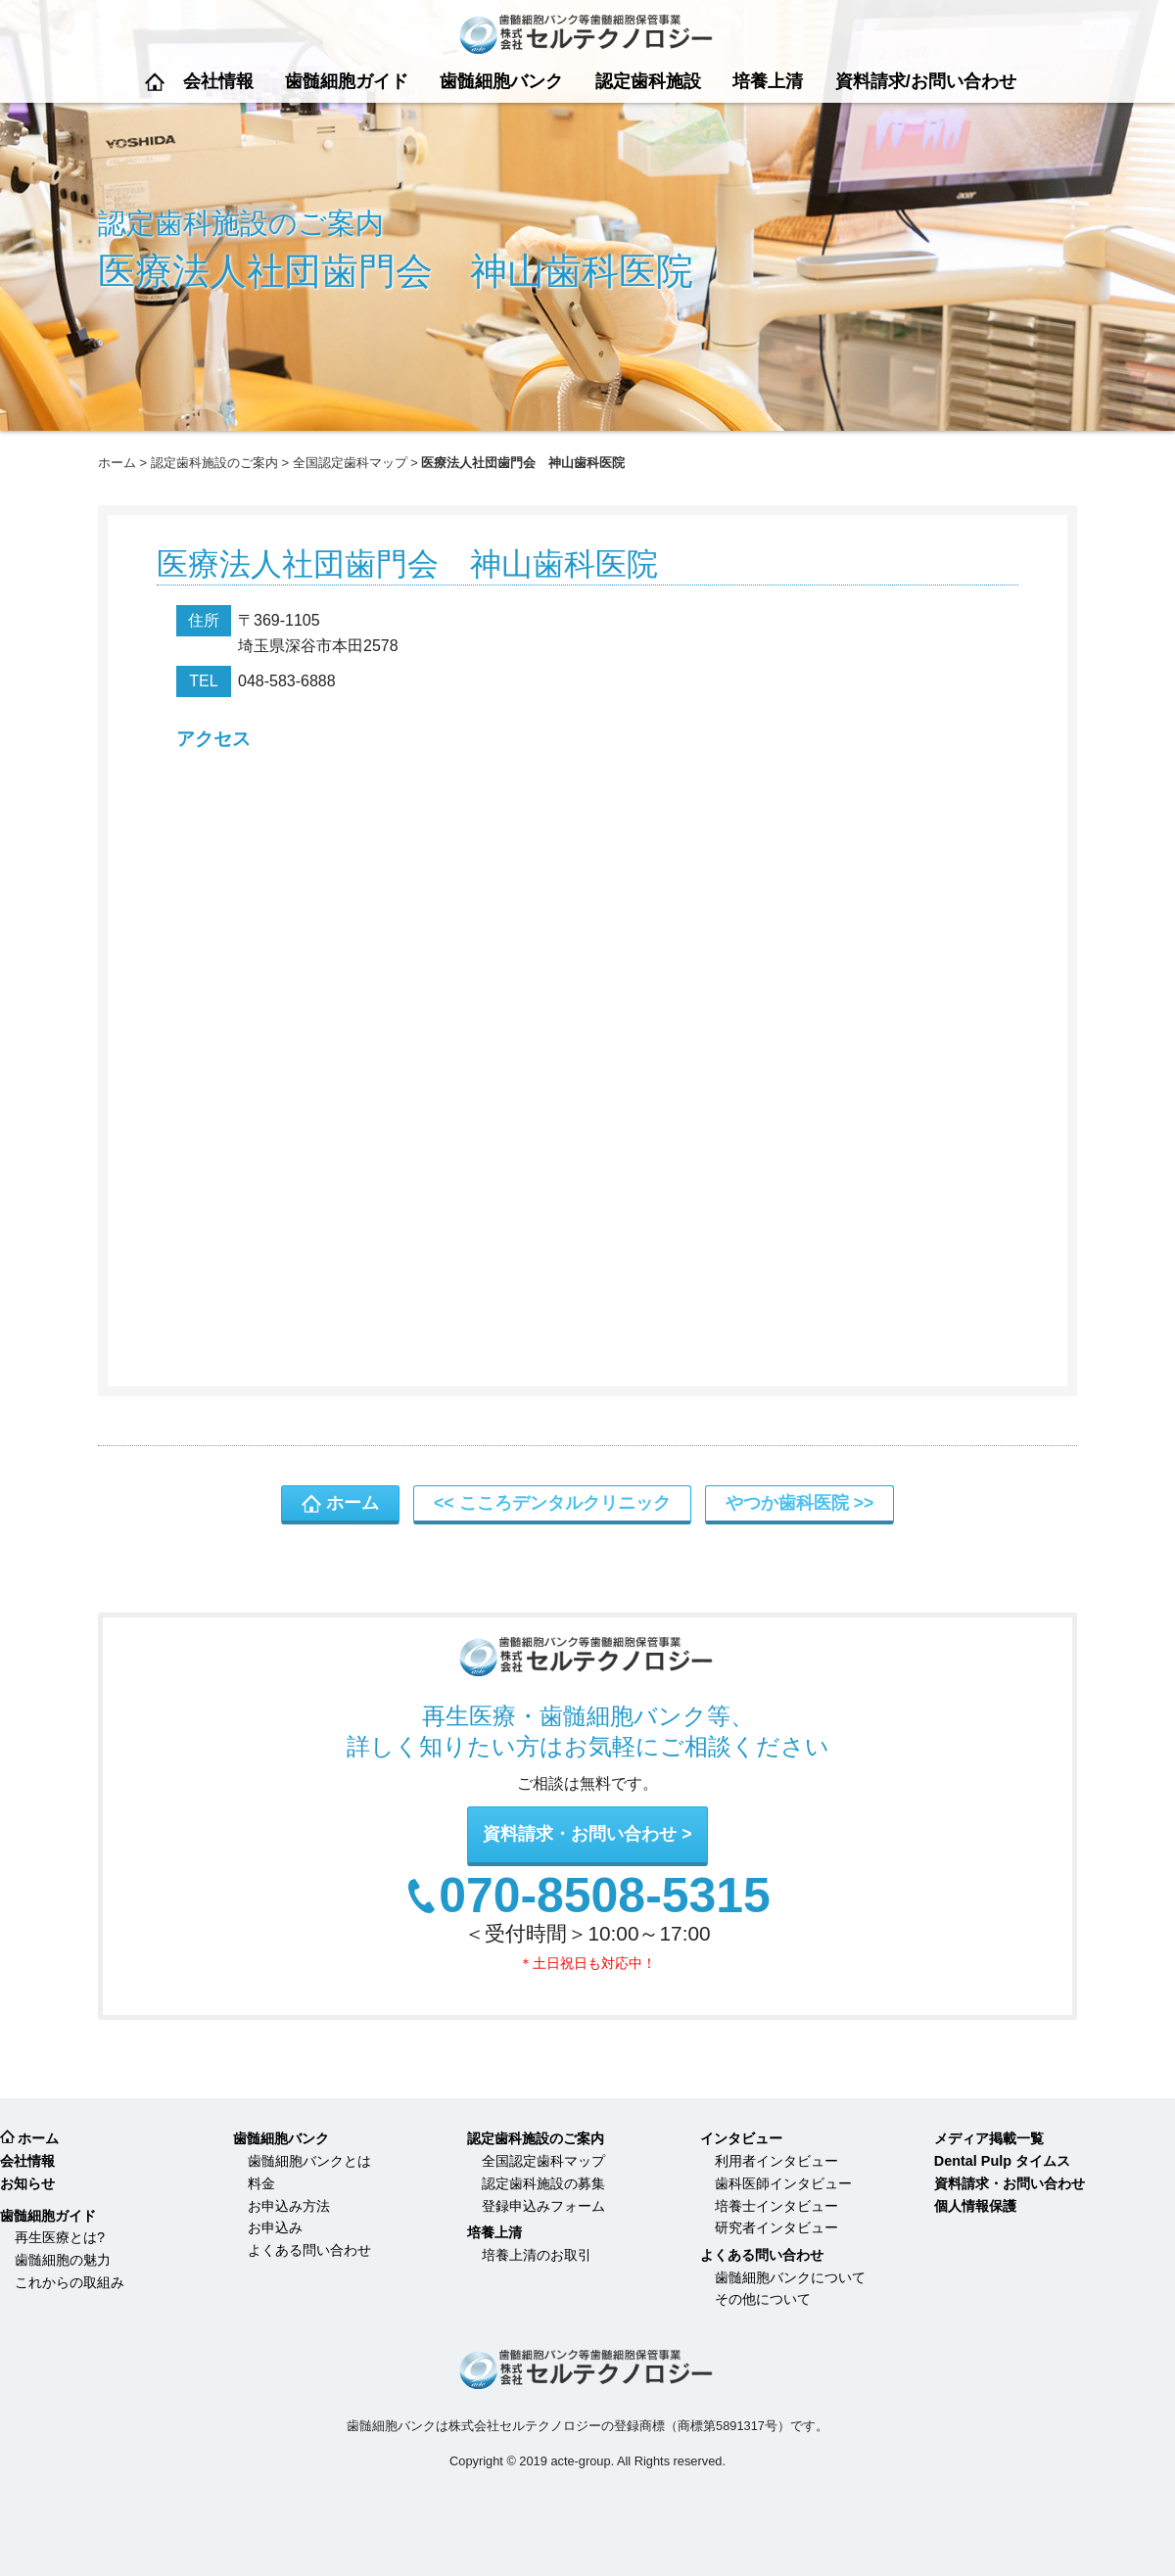 Image resolution: width=1175 pixels, height=2576 pixels. Describe the element at coordinates (975, 2206) in the screenshot. I see `個人情報保護` at that location.